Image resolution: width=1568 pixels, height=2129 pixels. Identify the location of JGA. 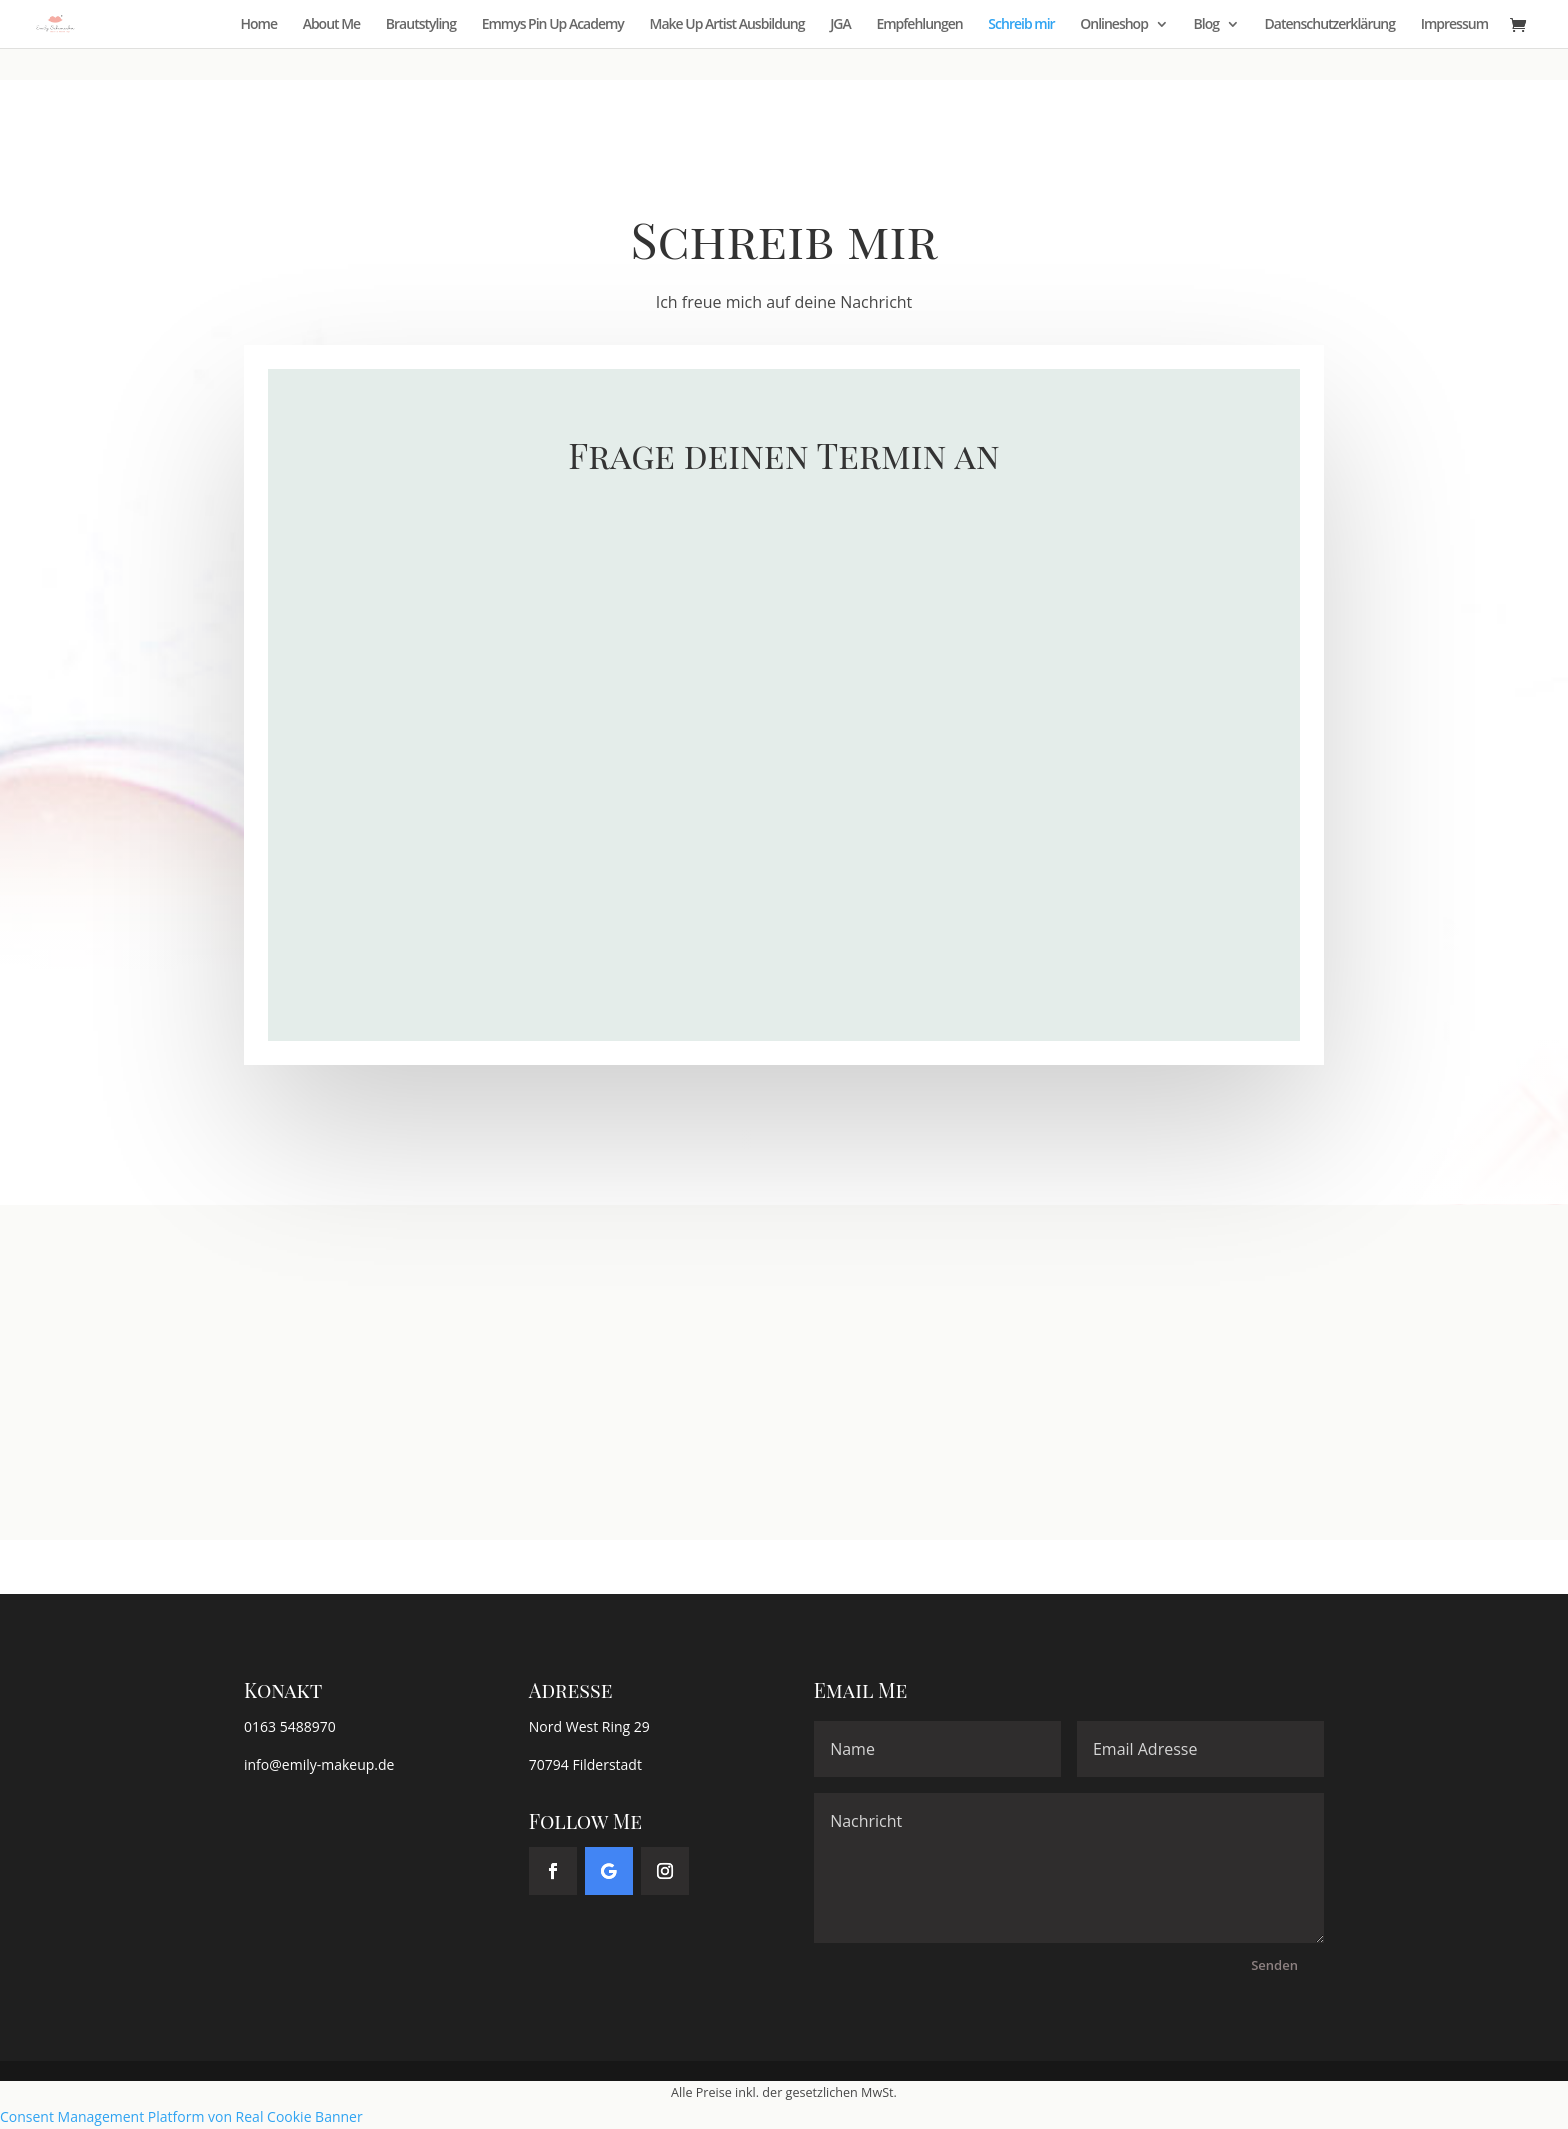
(840, 25).